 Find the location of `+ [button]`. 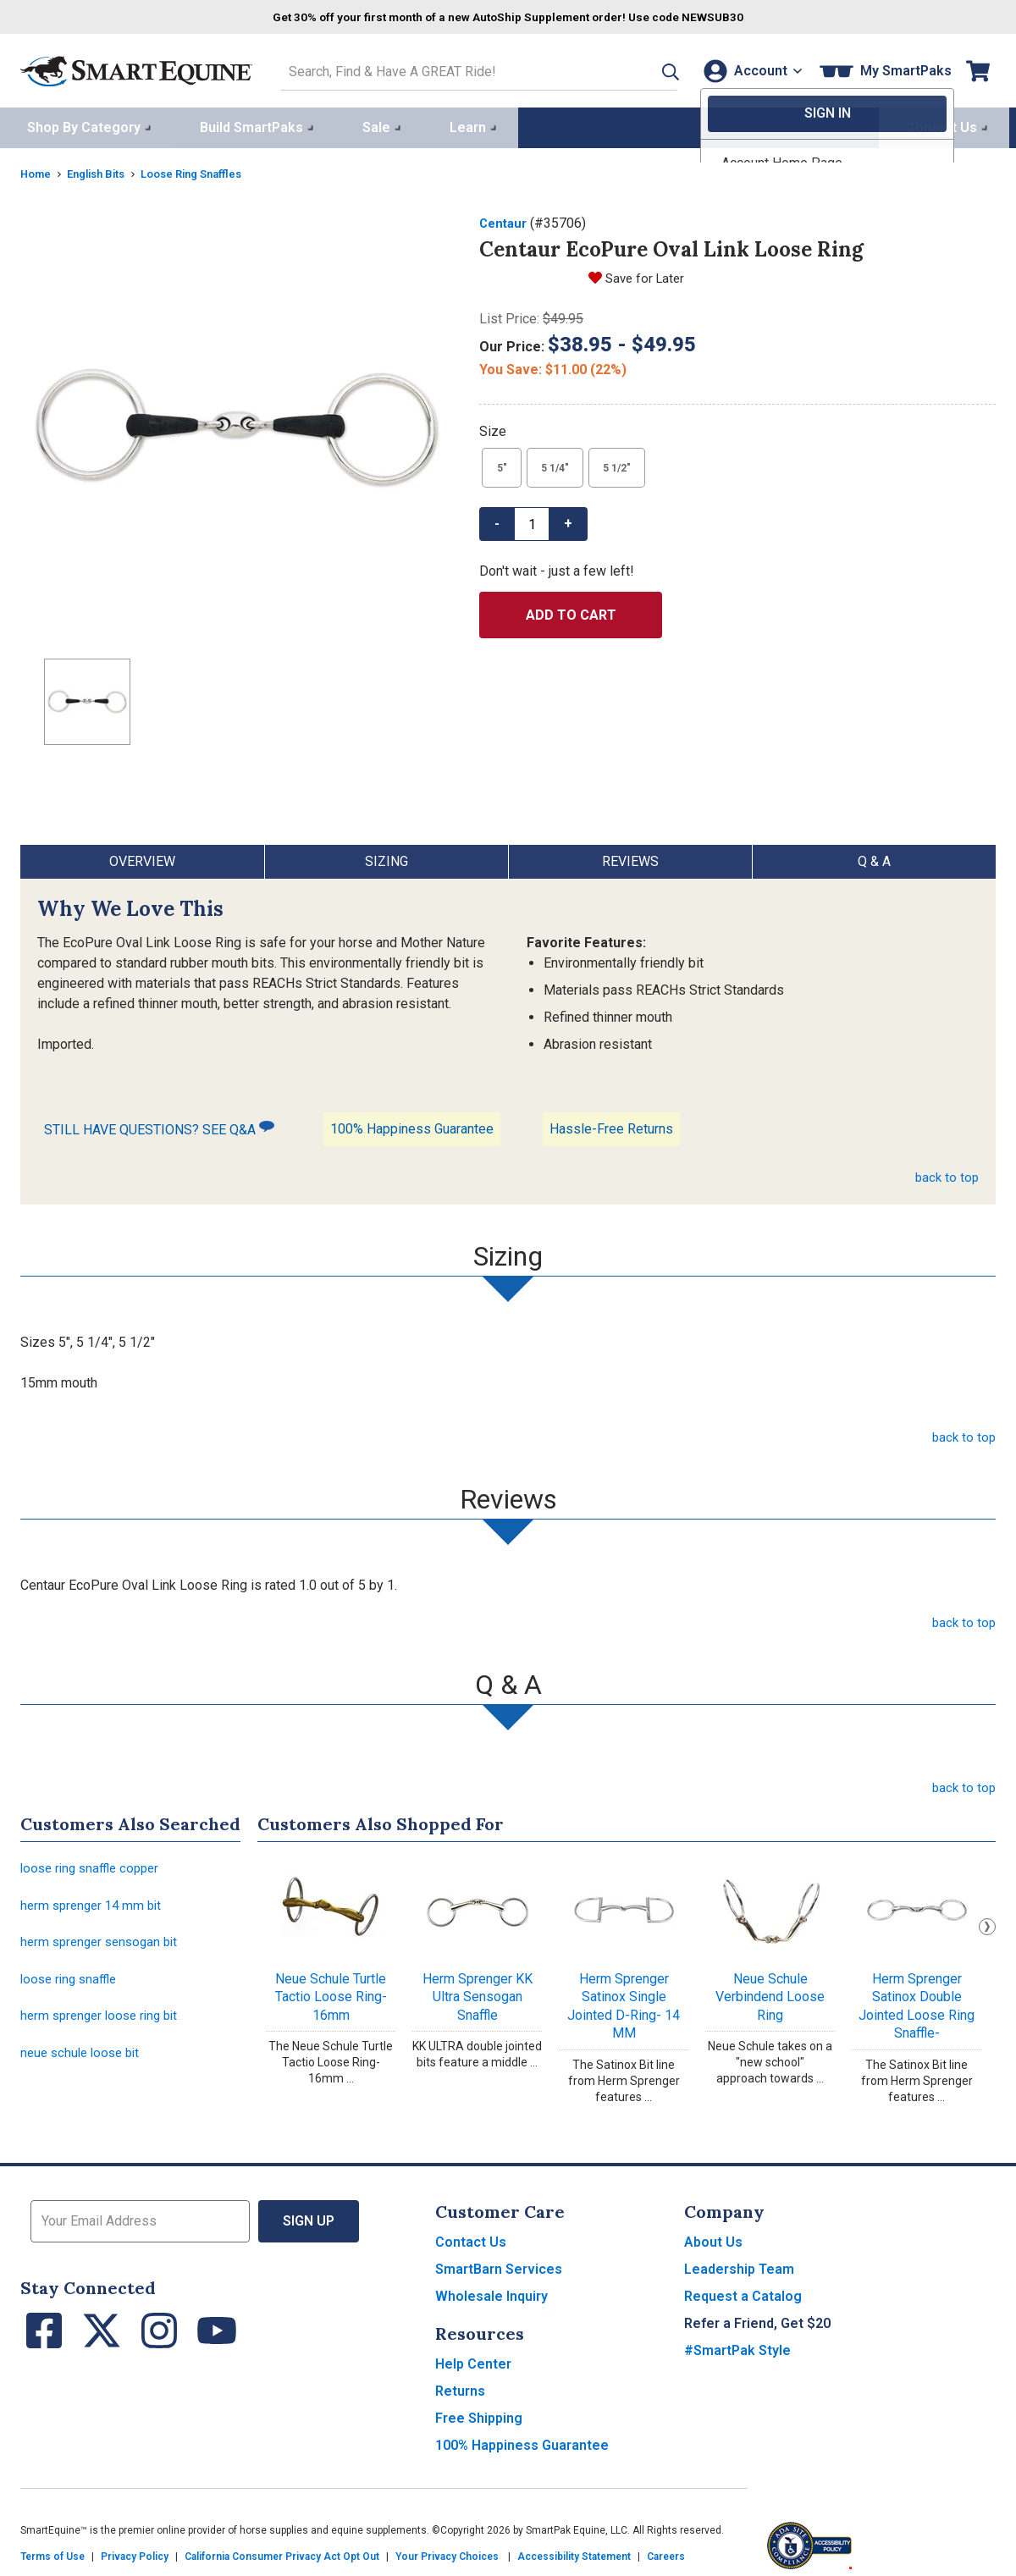

+ [button] is located at coordinates (568, 520).